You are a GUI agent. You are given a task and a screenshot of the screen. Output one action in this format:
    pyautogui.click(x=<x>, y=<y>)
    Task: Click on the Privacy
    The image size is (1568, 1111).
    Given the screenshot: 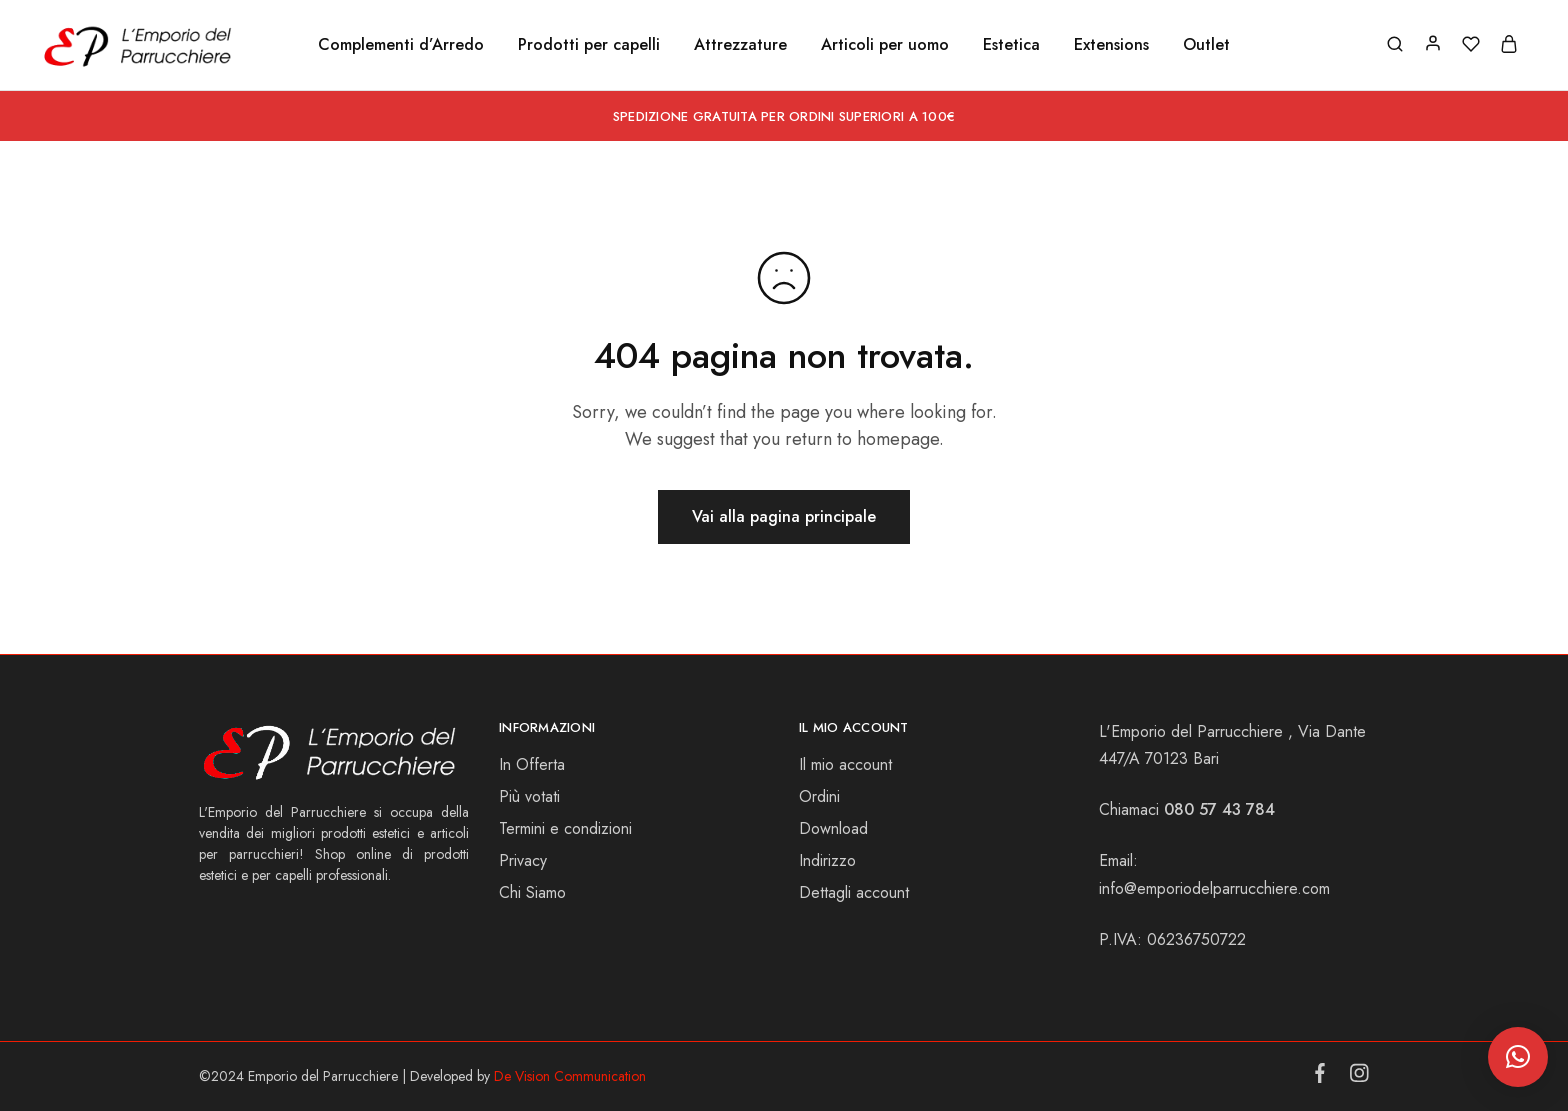 What is the action you would take?
    pyautogui.click(x=523, y=860)
    